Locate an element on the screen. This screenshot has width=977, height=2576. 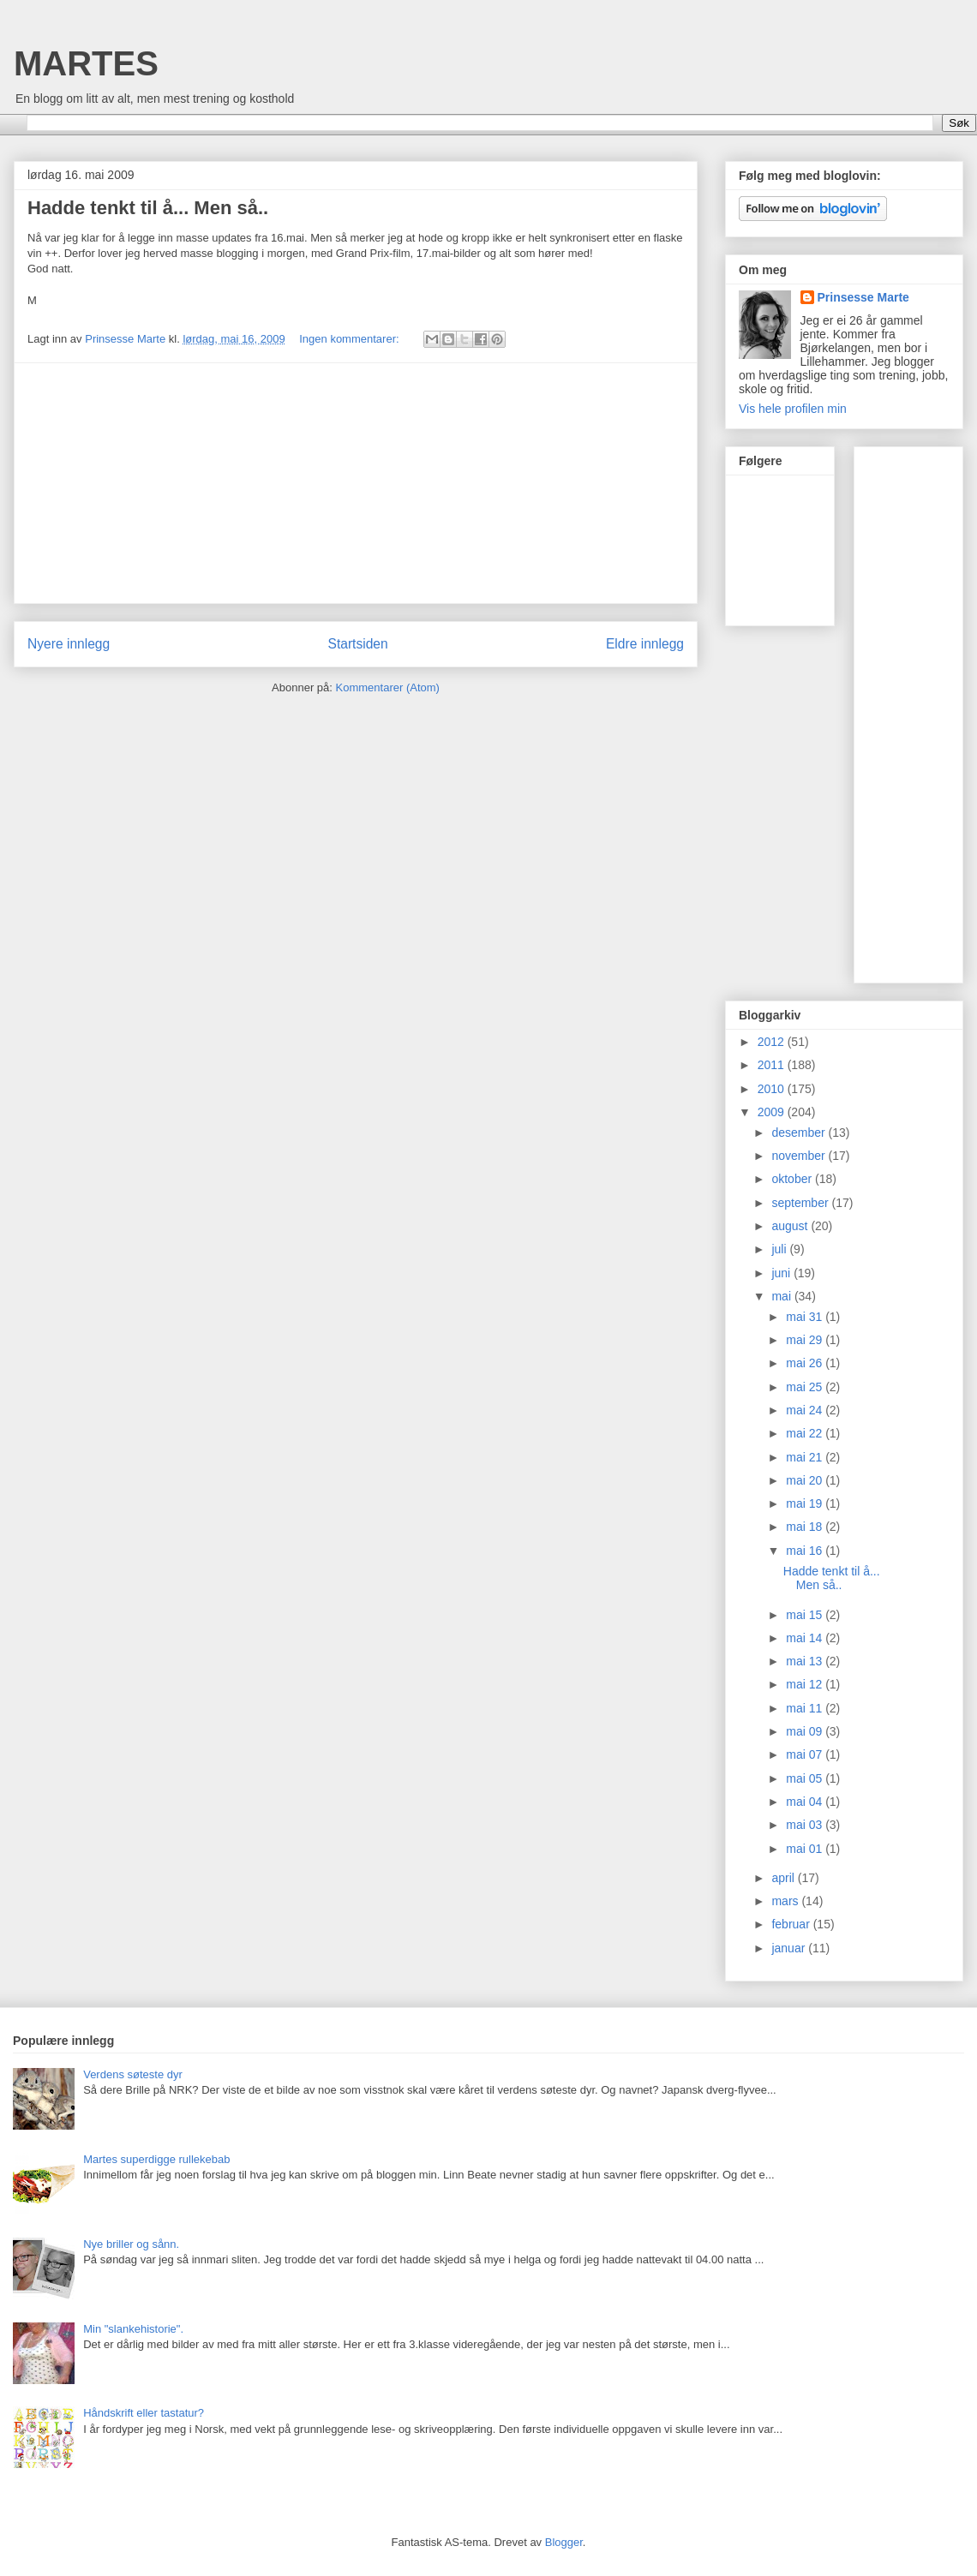
mai 22 is located at coordinates (805, 1433).